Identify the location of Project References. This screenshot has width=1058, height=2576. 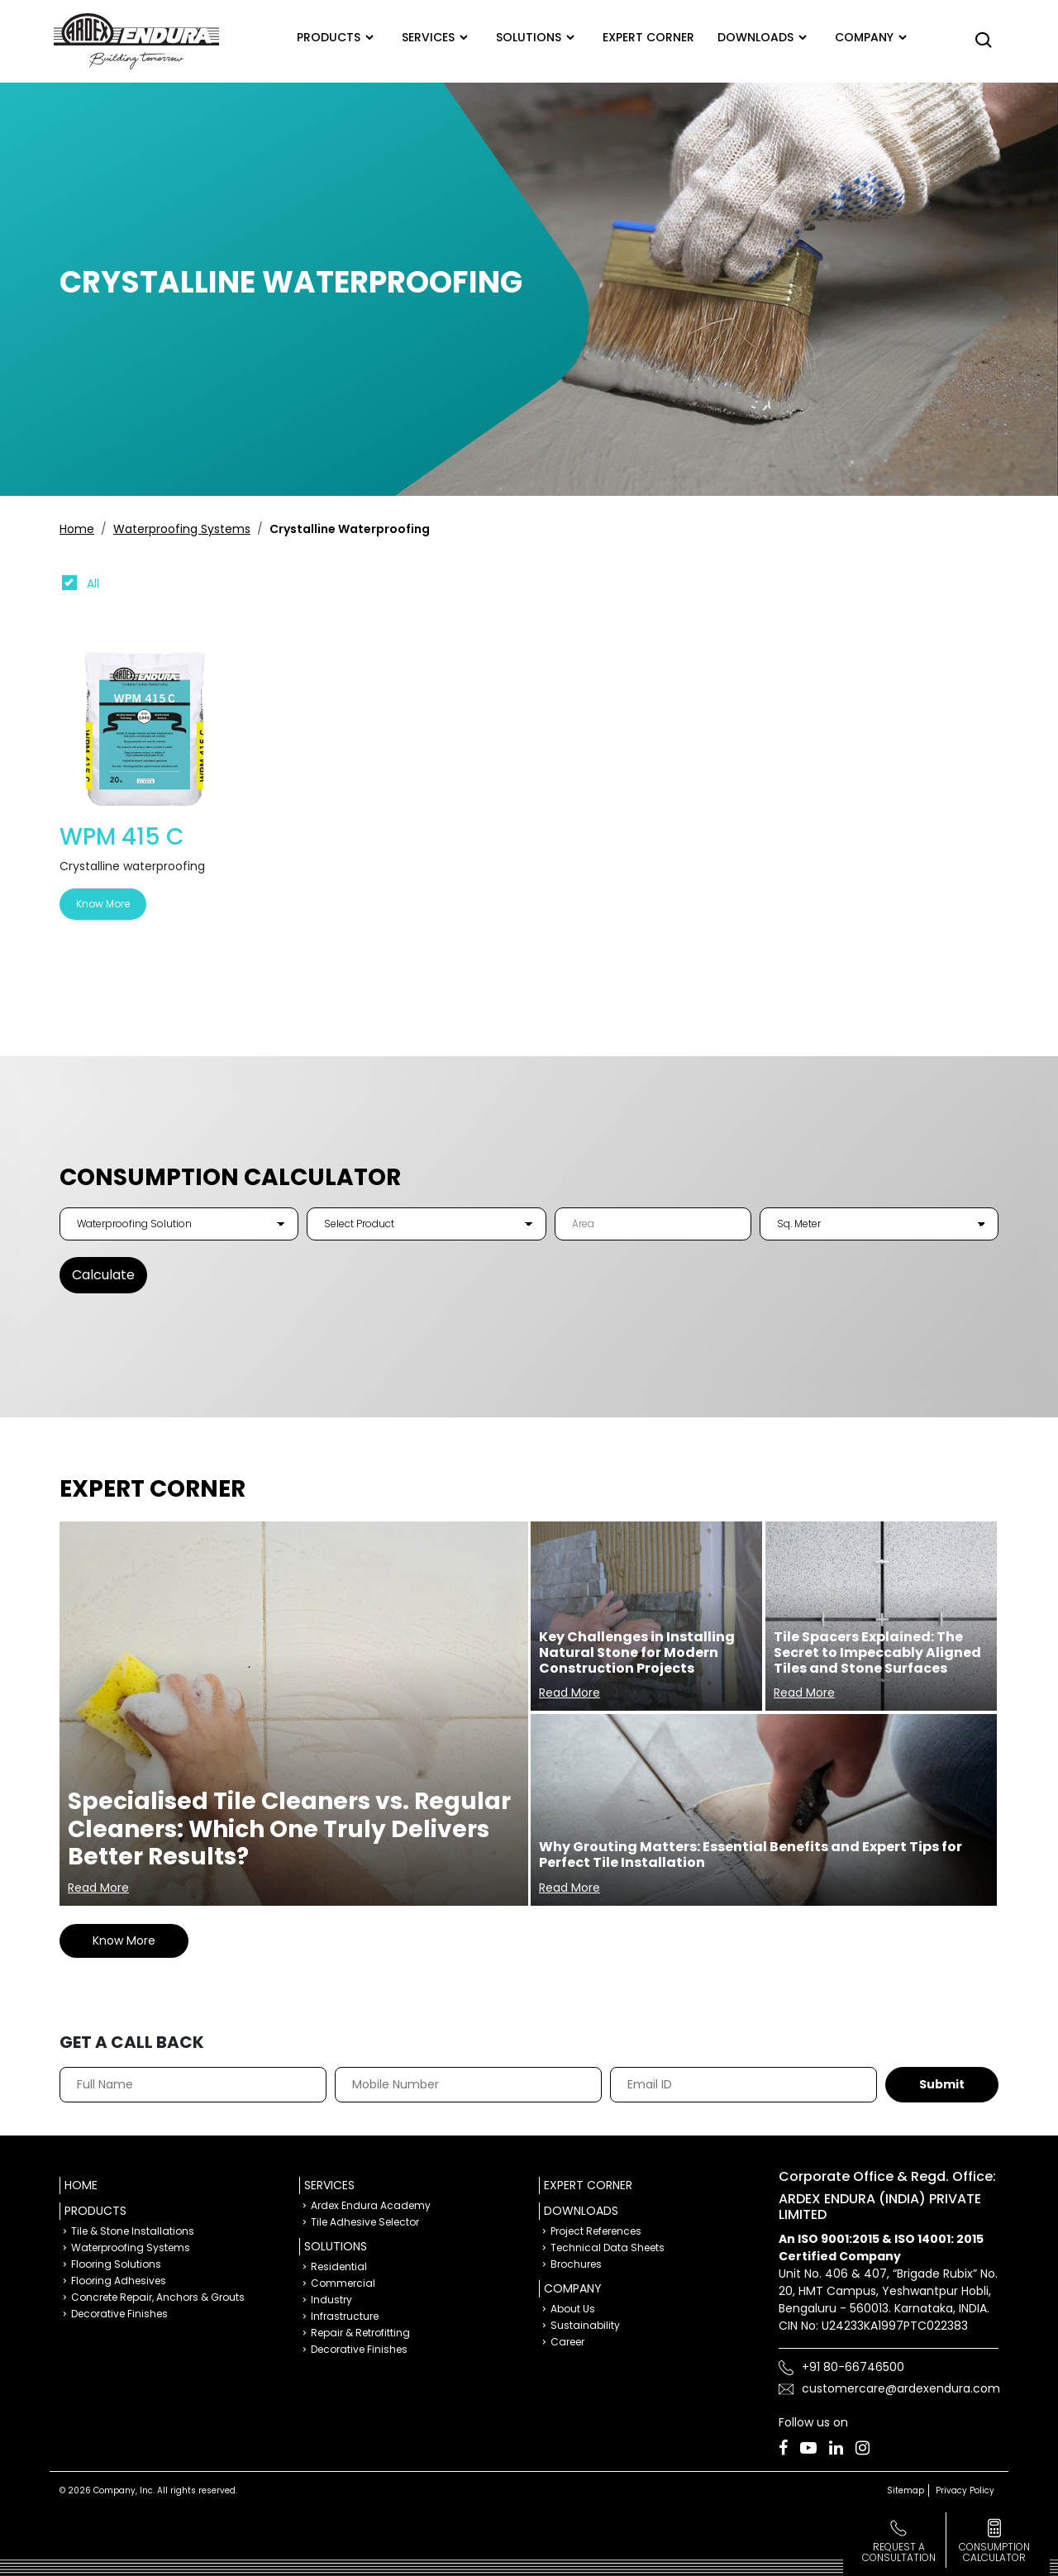
(595, 2231).